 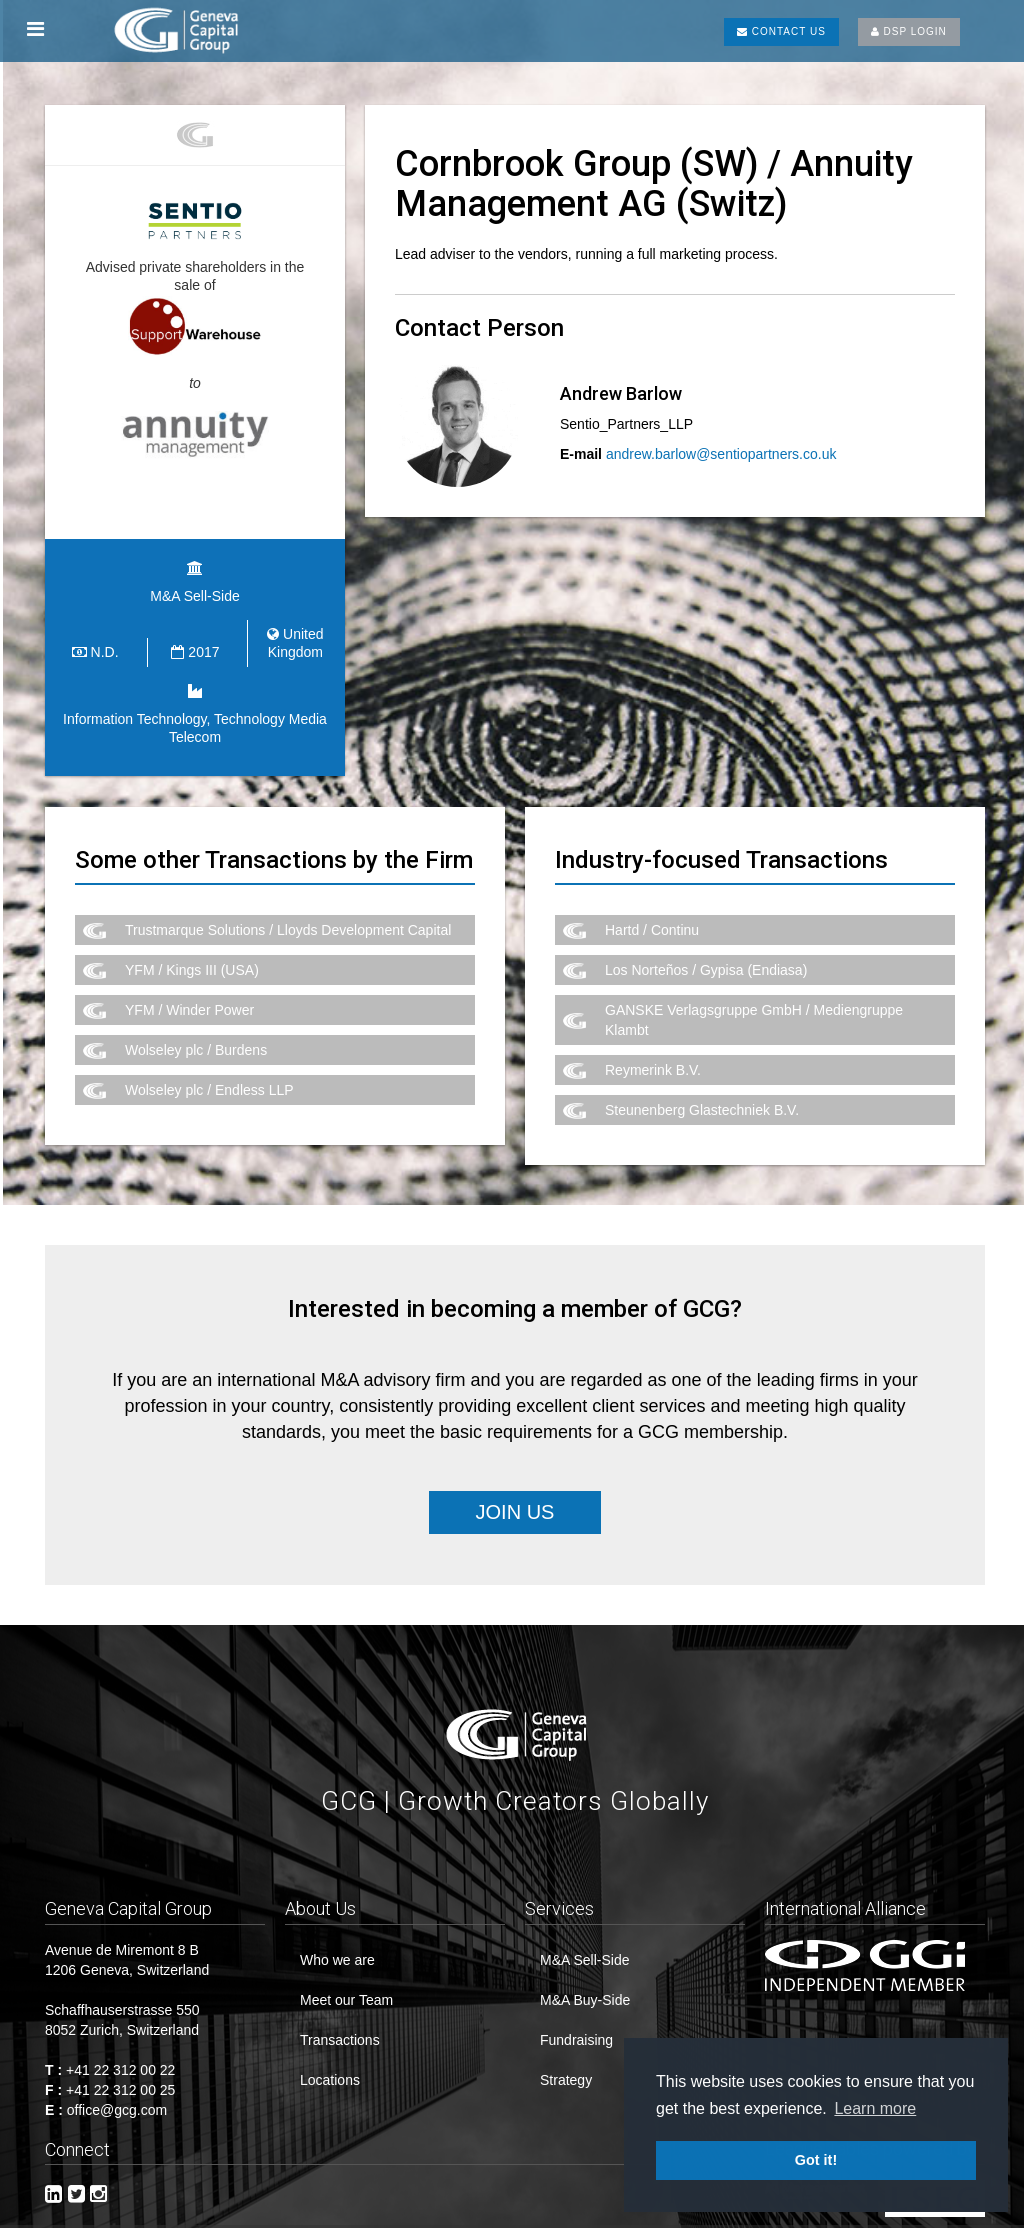 What do you see at coordinates (652, 920) in the screenshot?
I see `Hartd / Continu` at bounding box center [652, 920].